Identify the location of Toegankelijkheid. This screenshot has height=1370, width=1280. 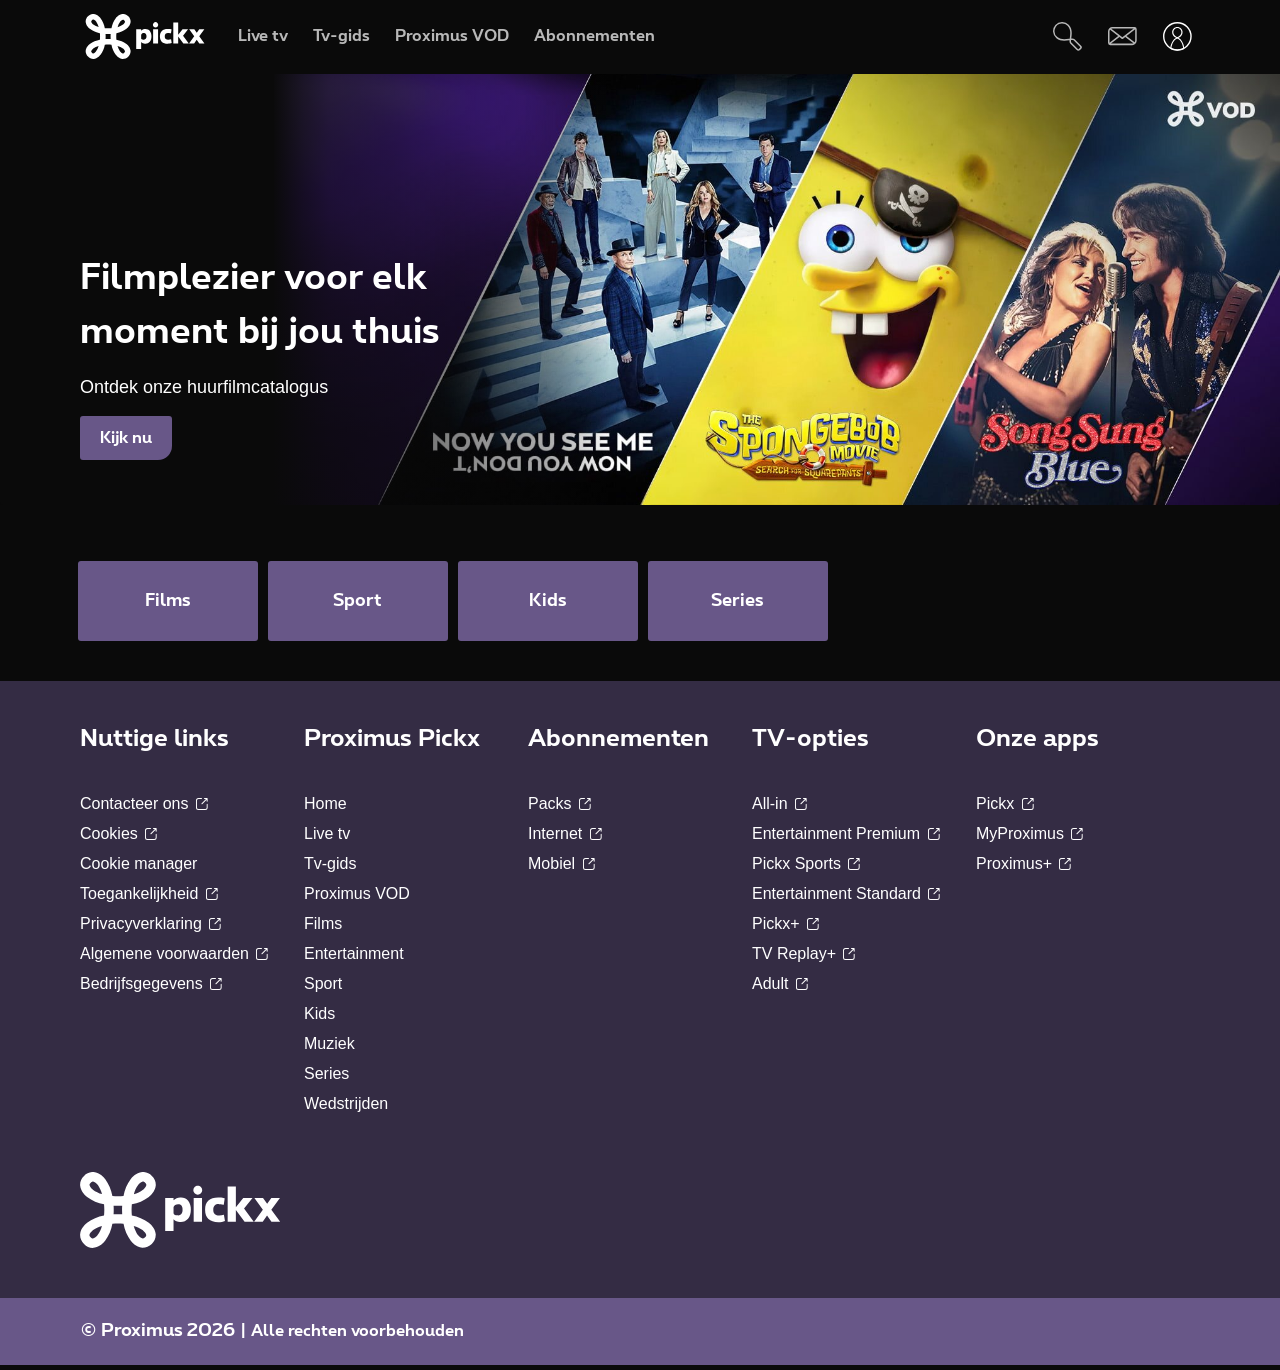
(149, 898).